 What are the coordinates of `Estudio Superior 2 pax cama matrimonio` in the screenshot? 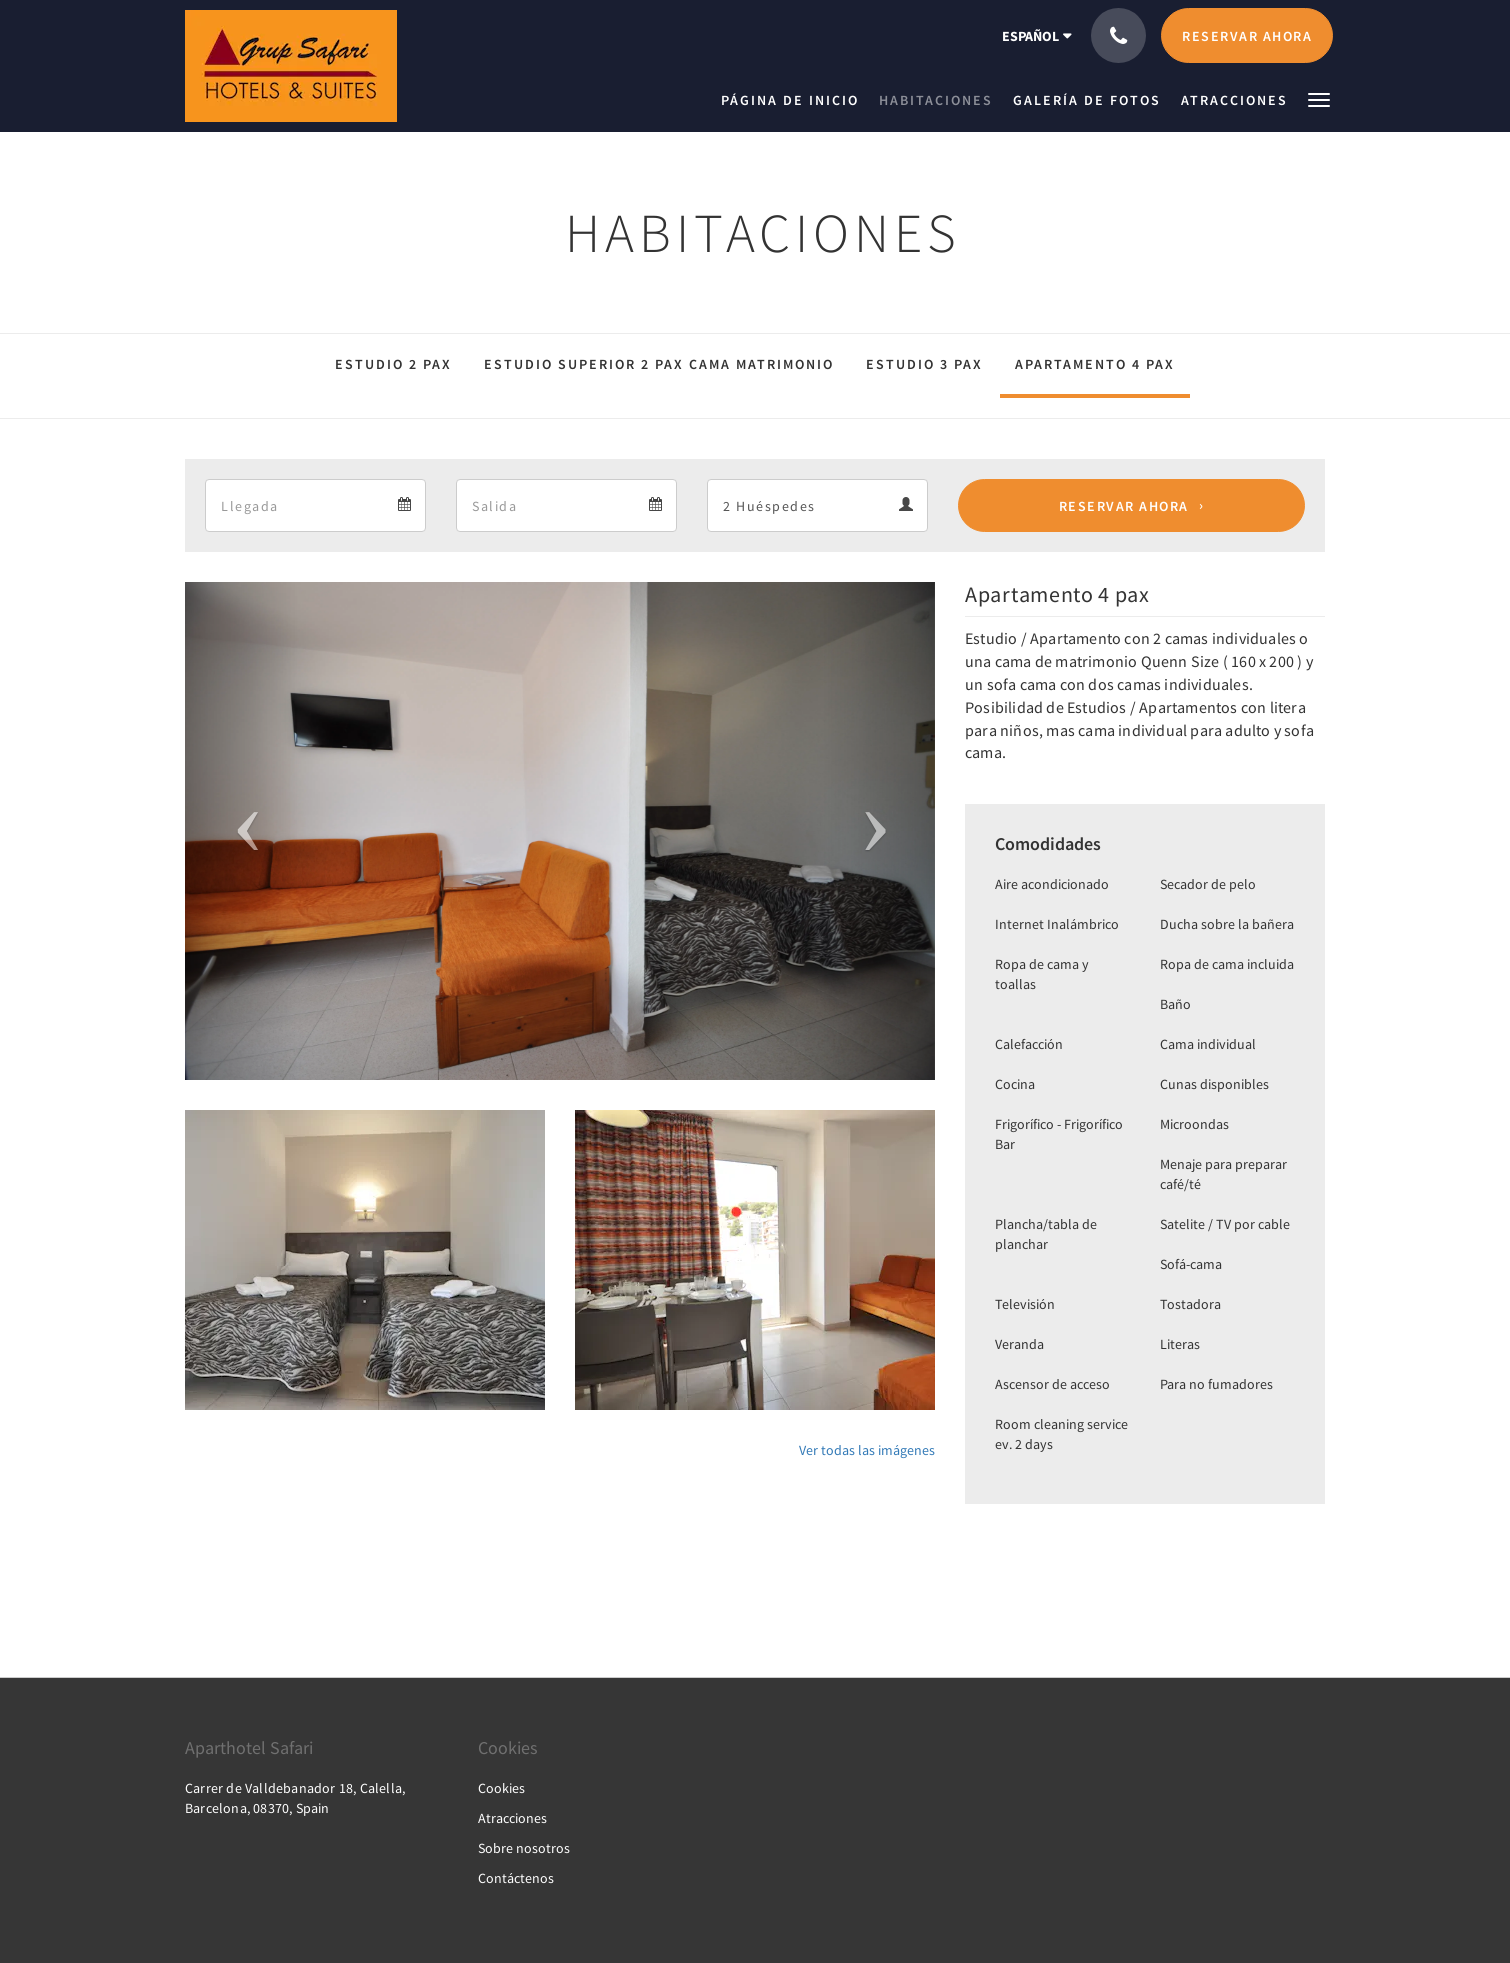 It's located at (659, 364).